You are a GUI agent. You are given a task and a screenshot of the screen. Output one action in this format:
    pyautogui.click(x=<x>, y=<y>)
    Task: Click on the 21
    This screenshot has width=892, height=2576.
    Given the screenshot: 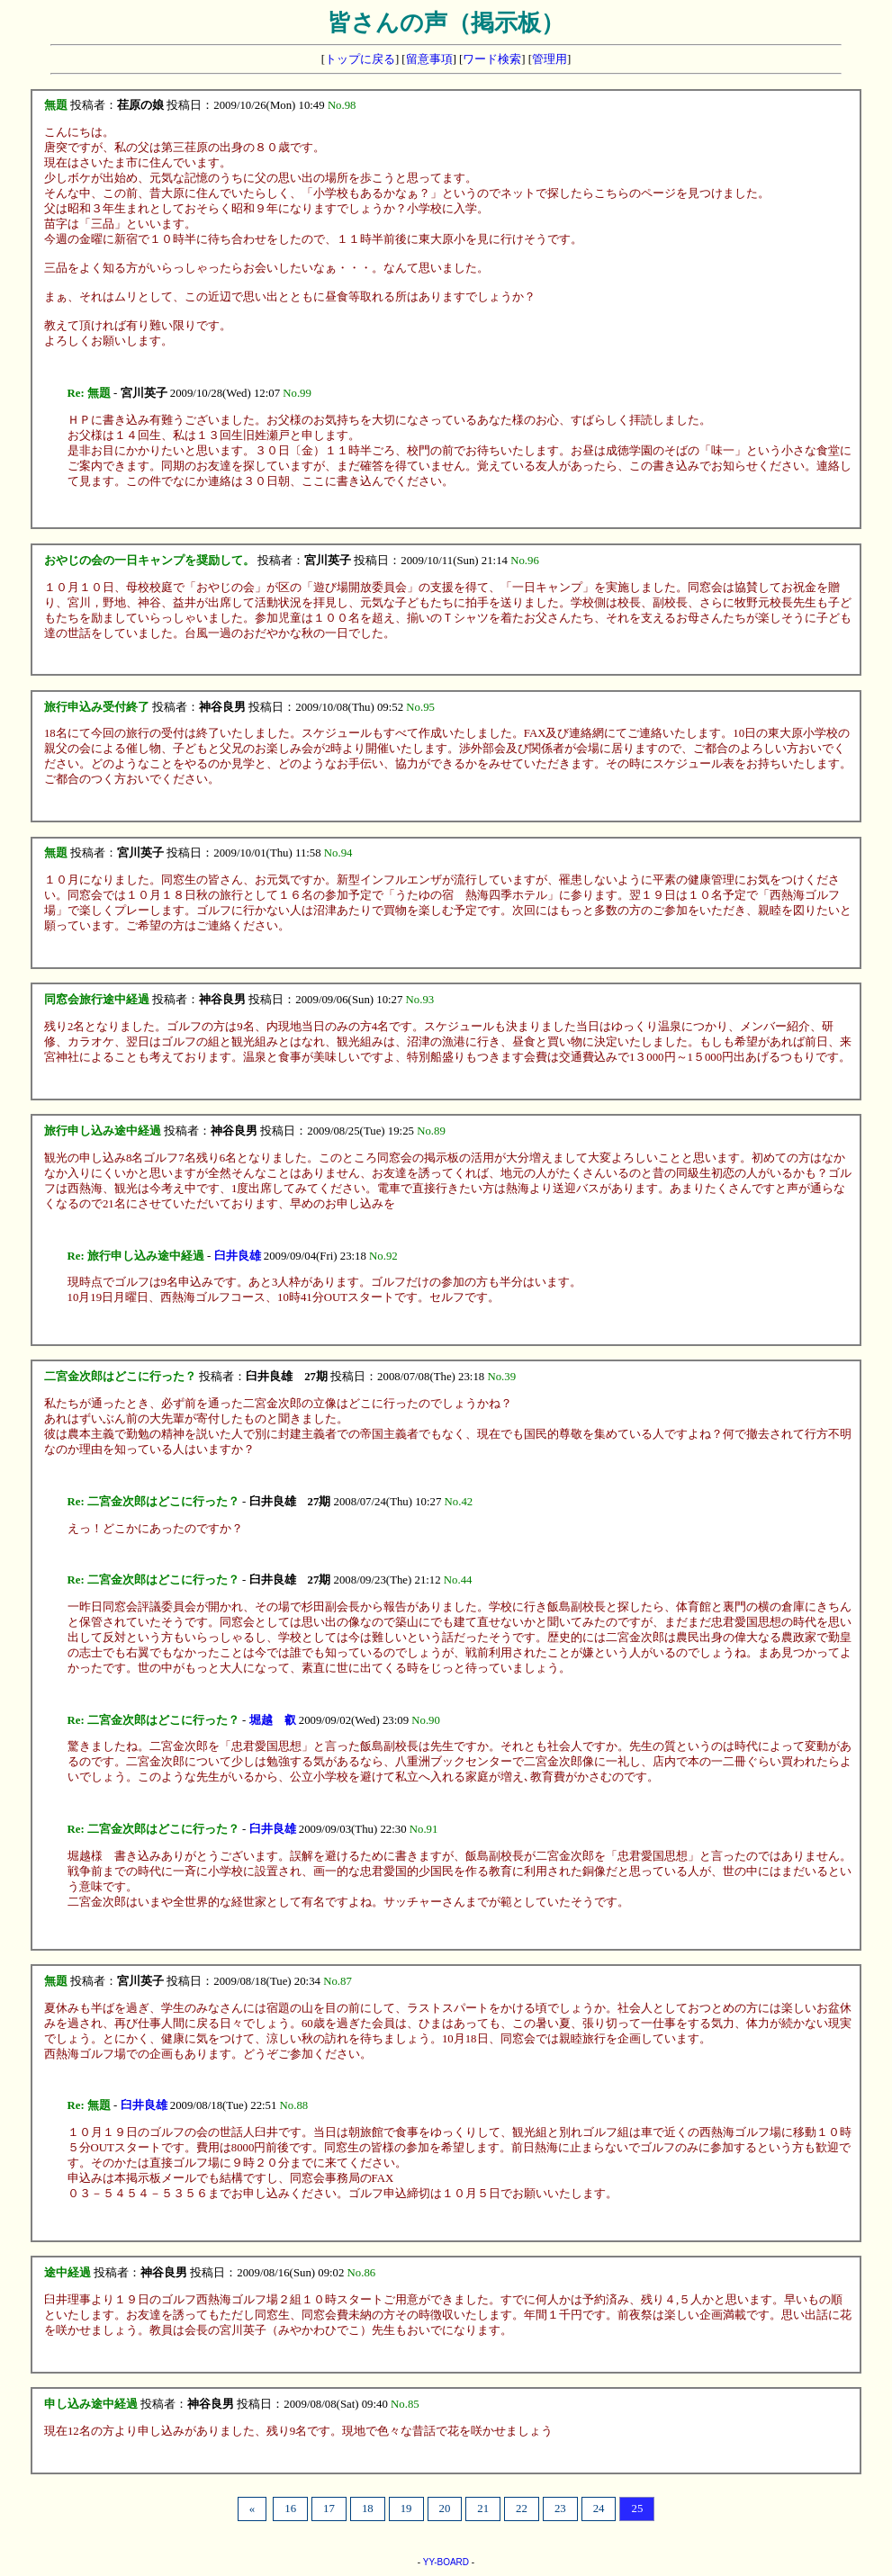 What is the action you would take?
    pyautogui.click(x=483, y=2508)
    